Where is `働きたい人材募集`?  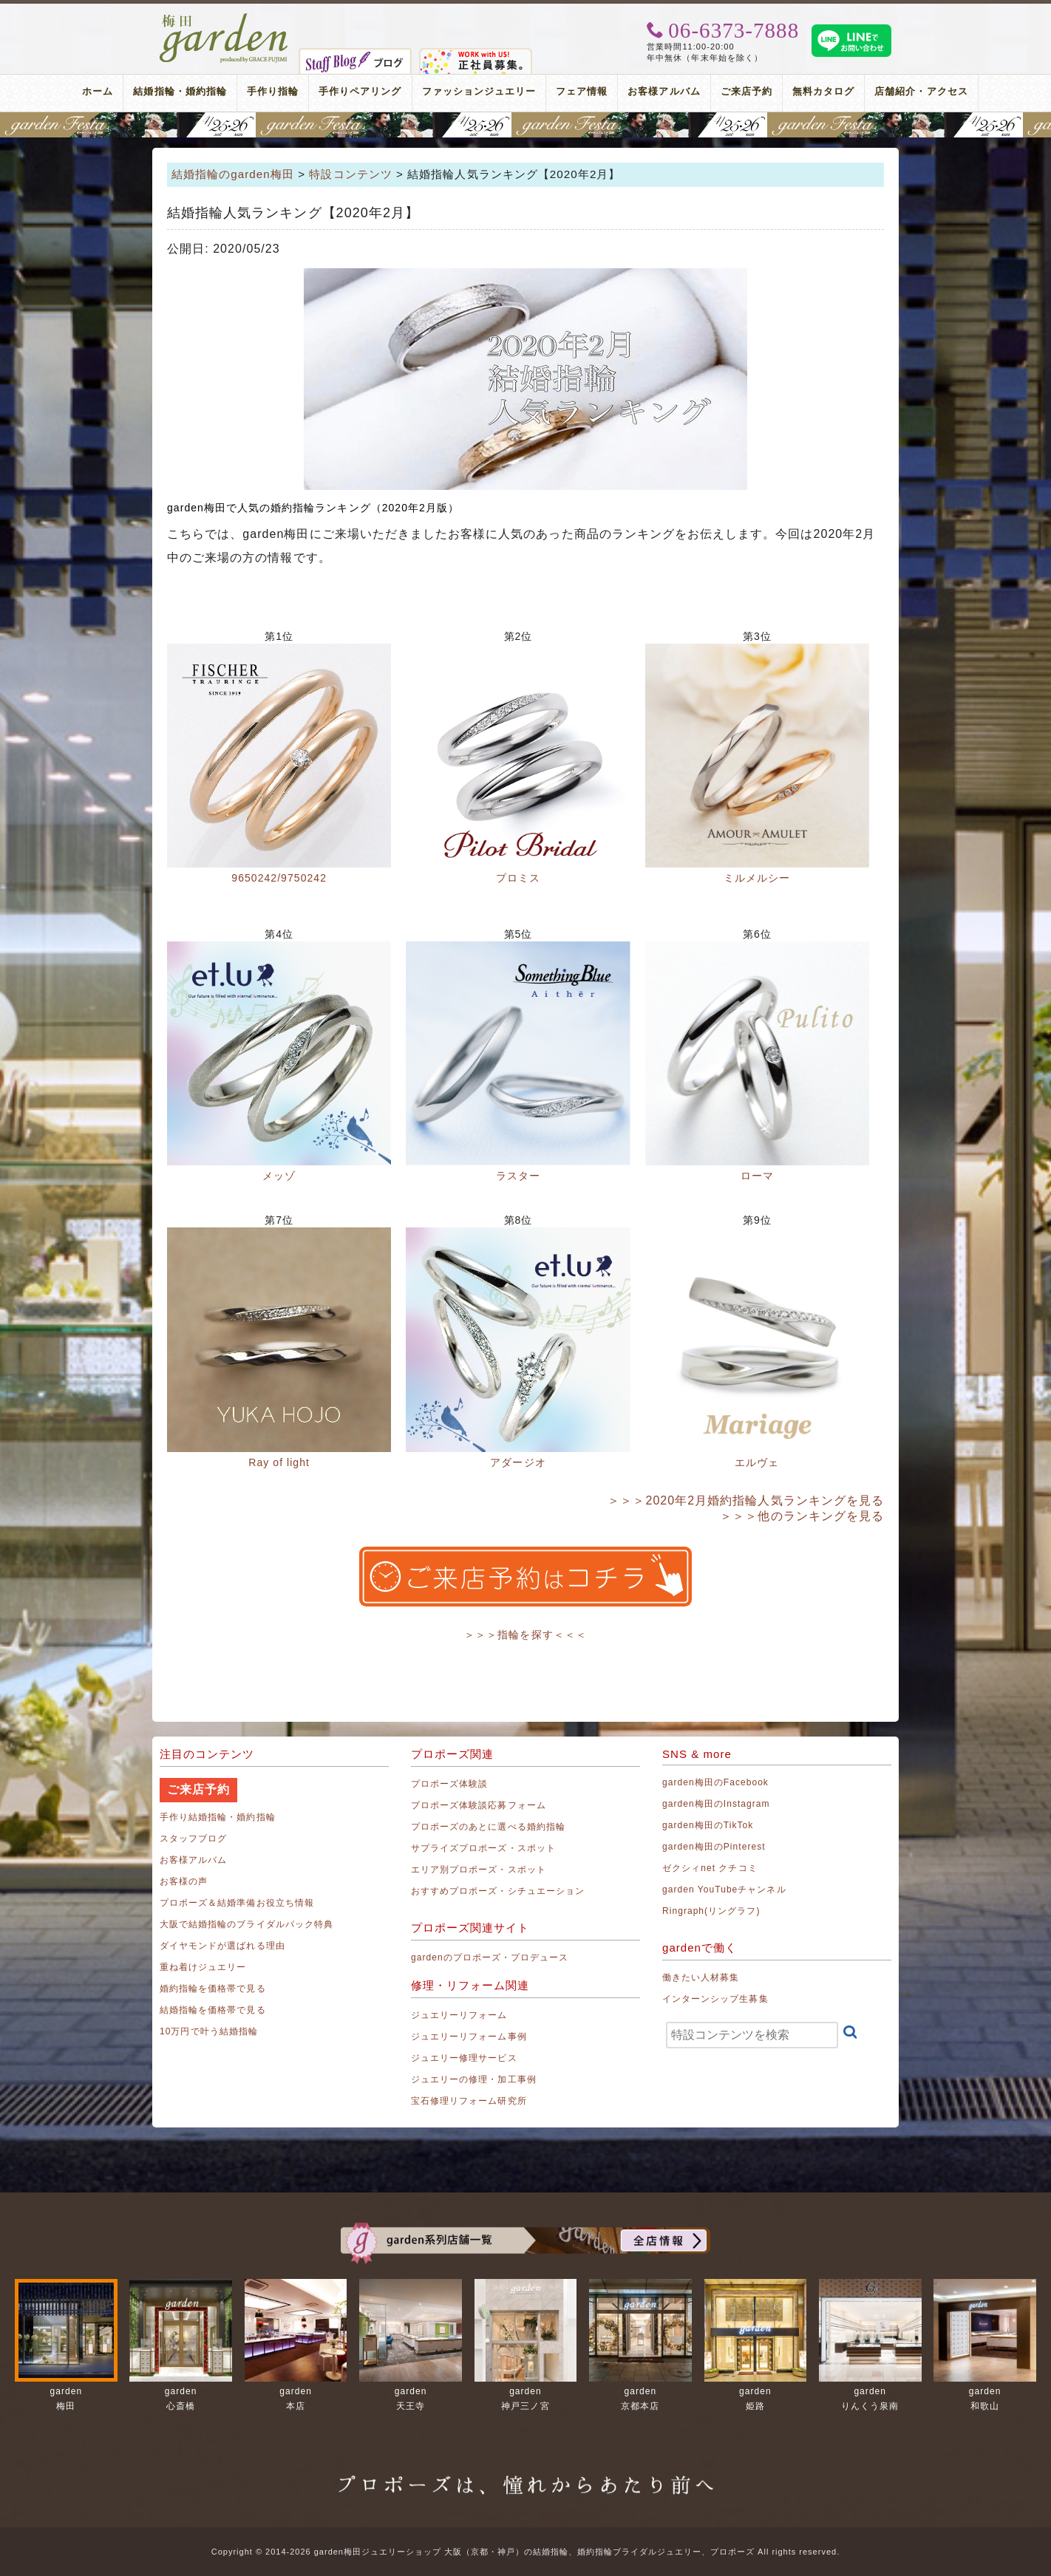 働きたい人材募集 is located at coordinates (700, 1977).